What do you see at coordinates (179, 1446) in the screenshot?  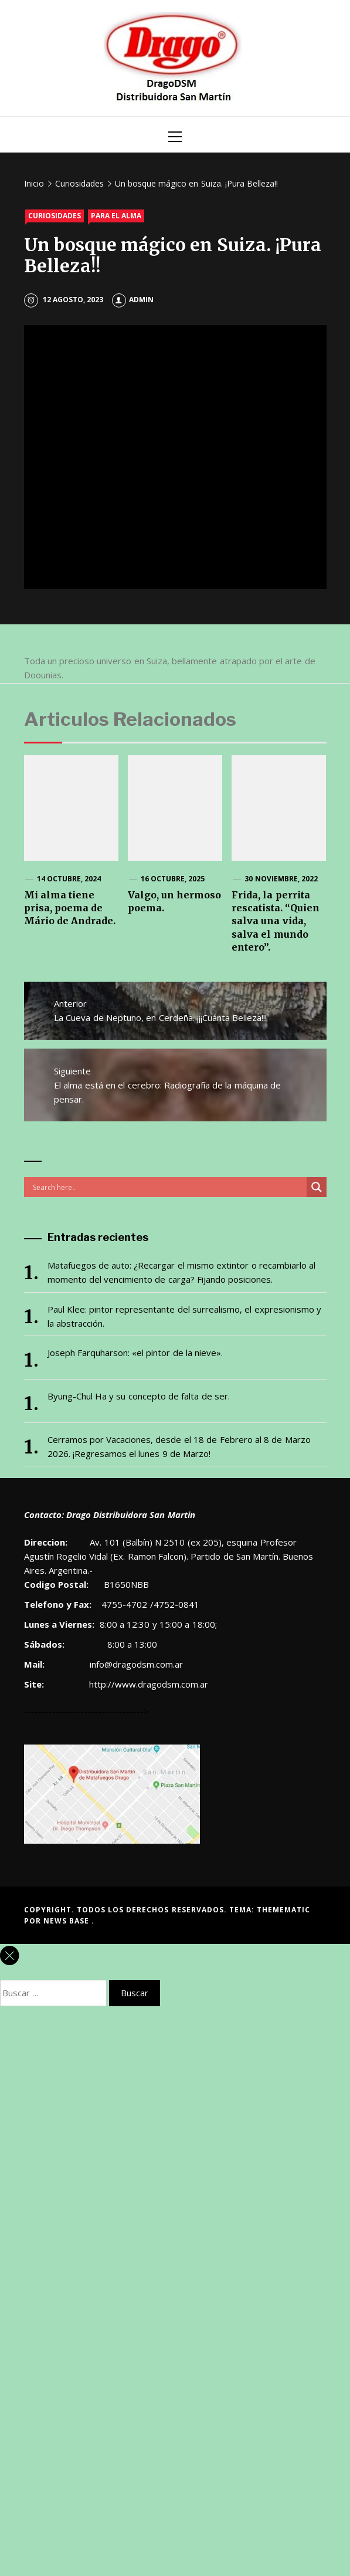 I see `Cerramos por Vacaciones, desde el 18 de Febrero al 8 de Marzo 2026. ¡Regresamos el lunes 9 de Marzo!` at bounding box center [179, 1446].